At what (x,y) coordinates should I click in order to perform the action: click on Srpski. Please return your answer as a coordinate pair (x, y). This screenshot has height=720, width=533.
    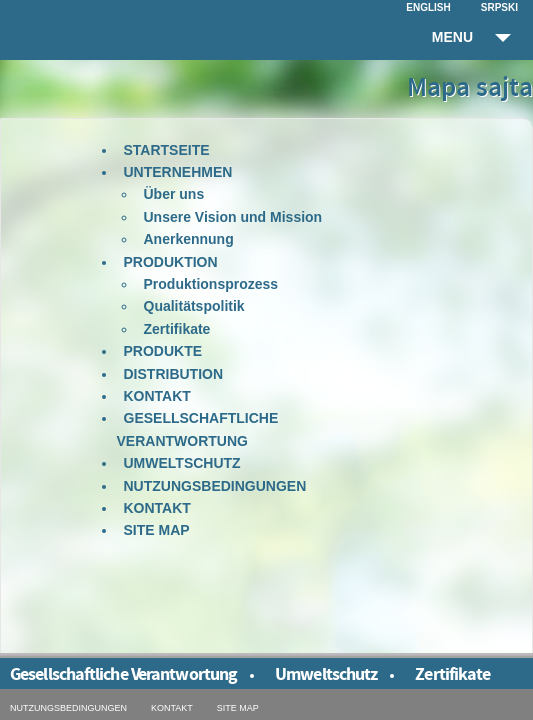
    Looking at the image, I should click on (499, 7).